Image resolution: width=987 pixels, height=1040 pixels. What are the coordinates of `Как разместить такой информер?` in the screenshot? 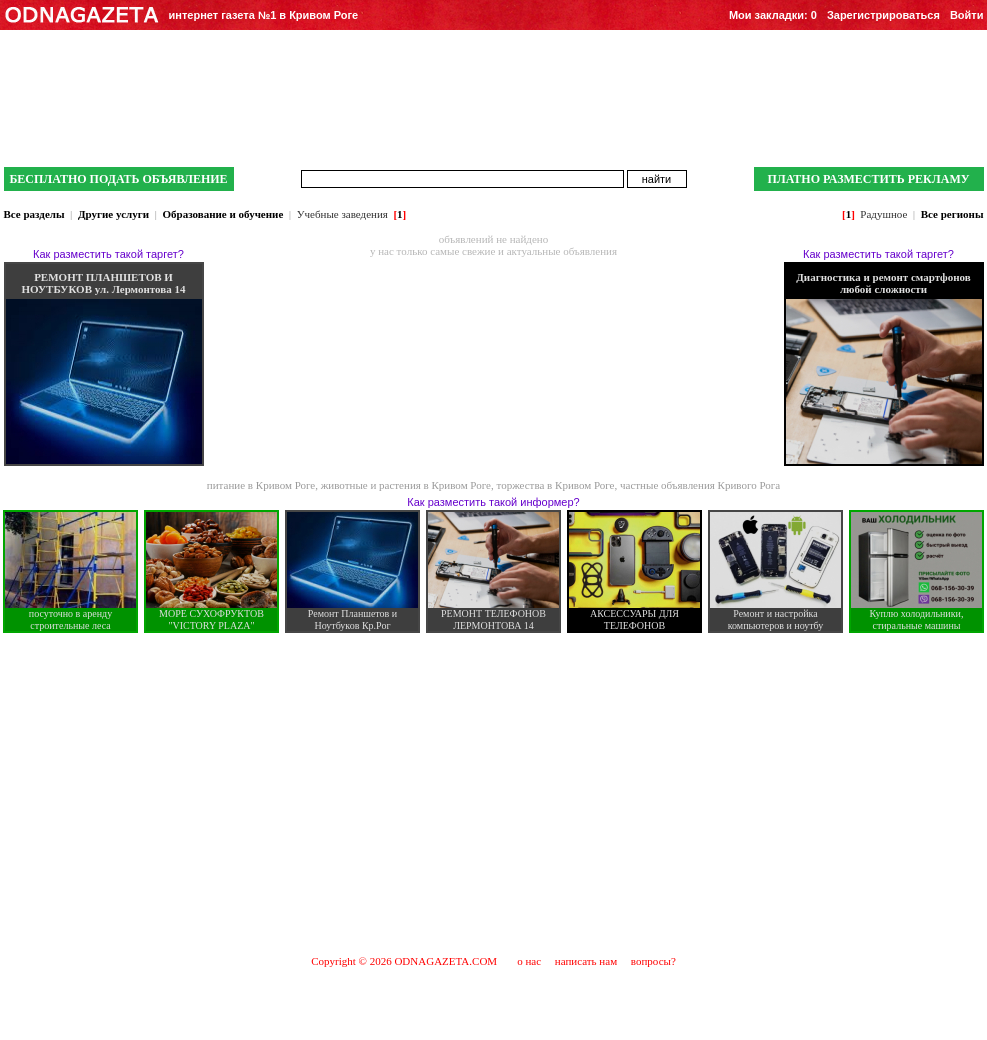 It's located at (493, 502).